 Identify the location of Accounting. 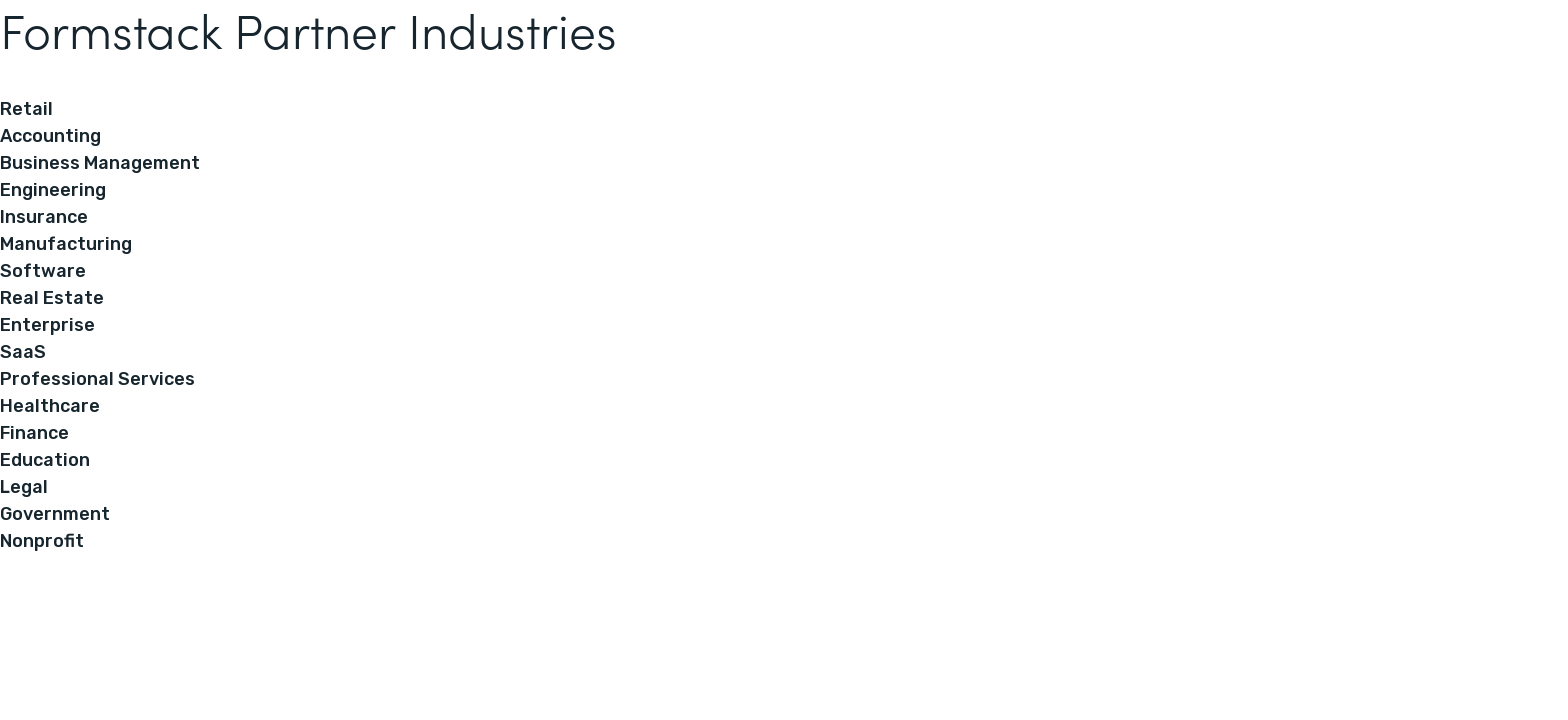
(50, 136).